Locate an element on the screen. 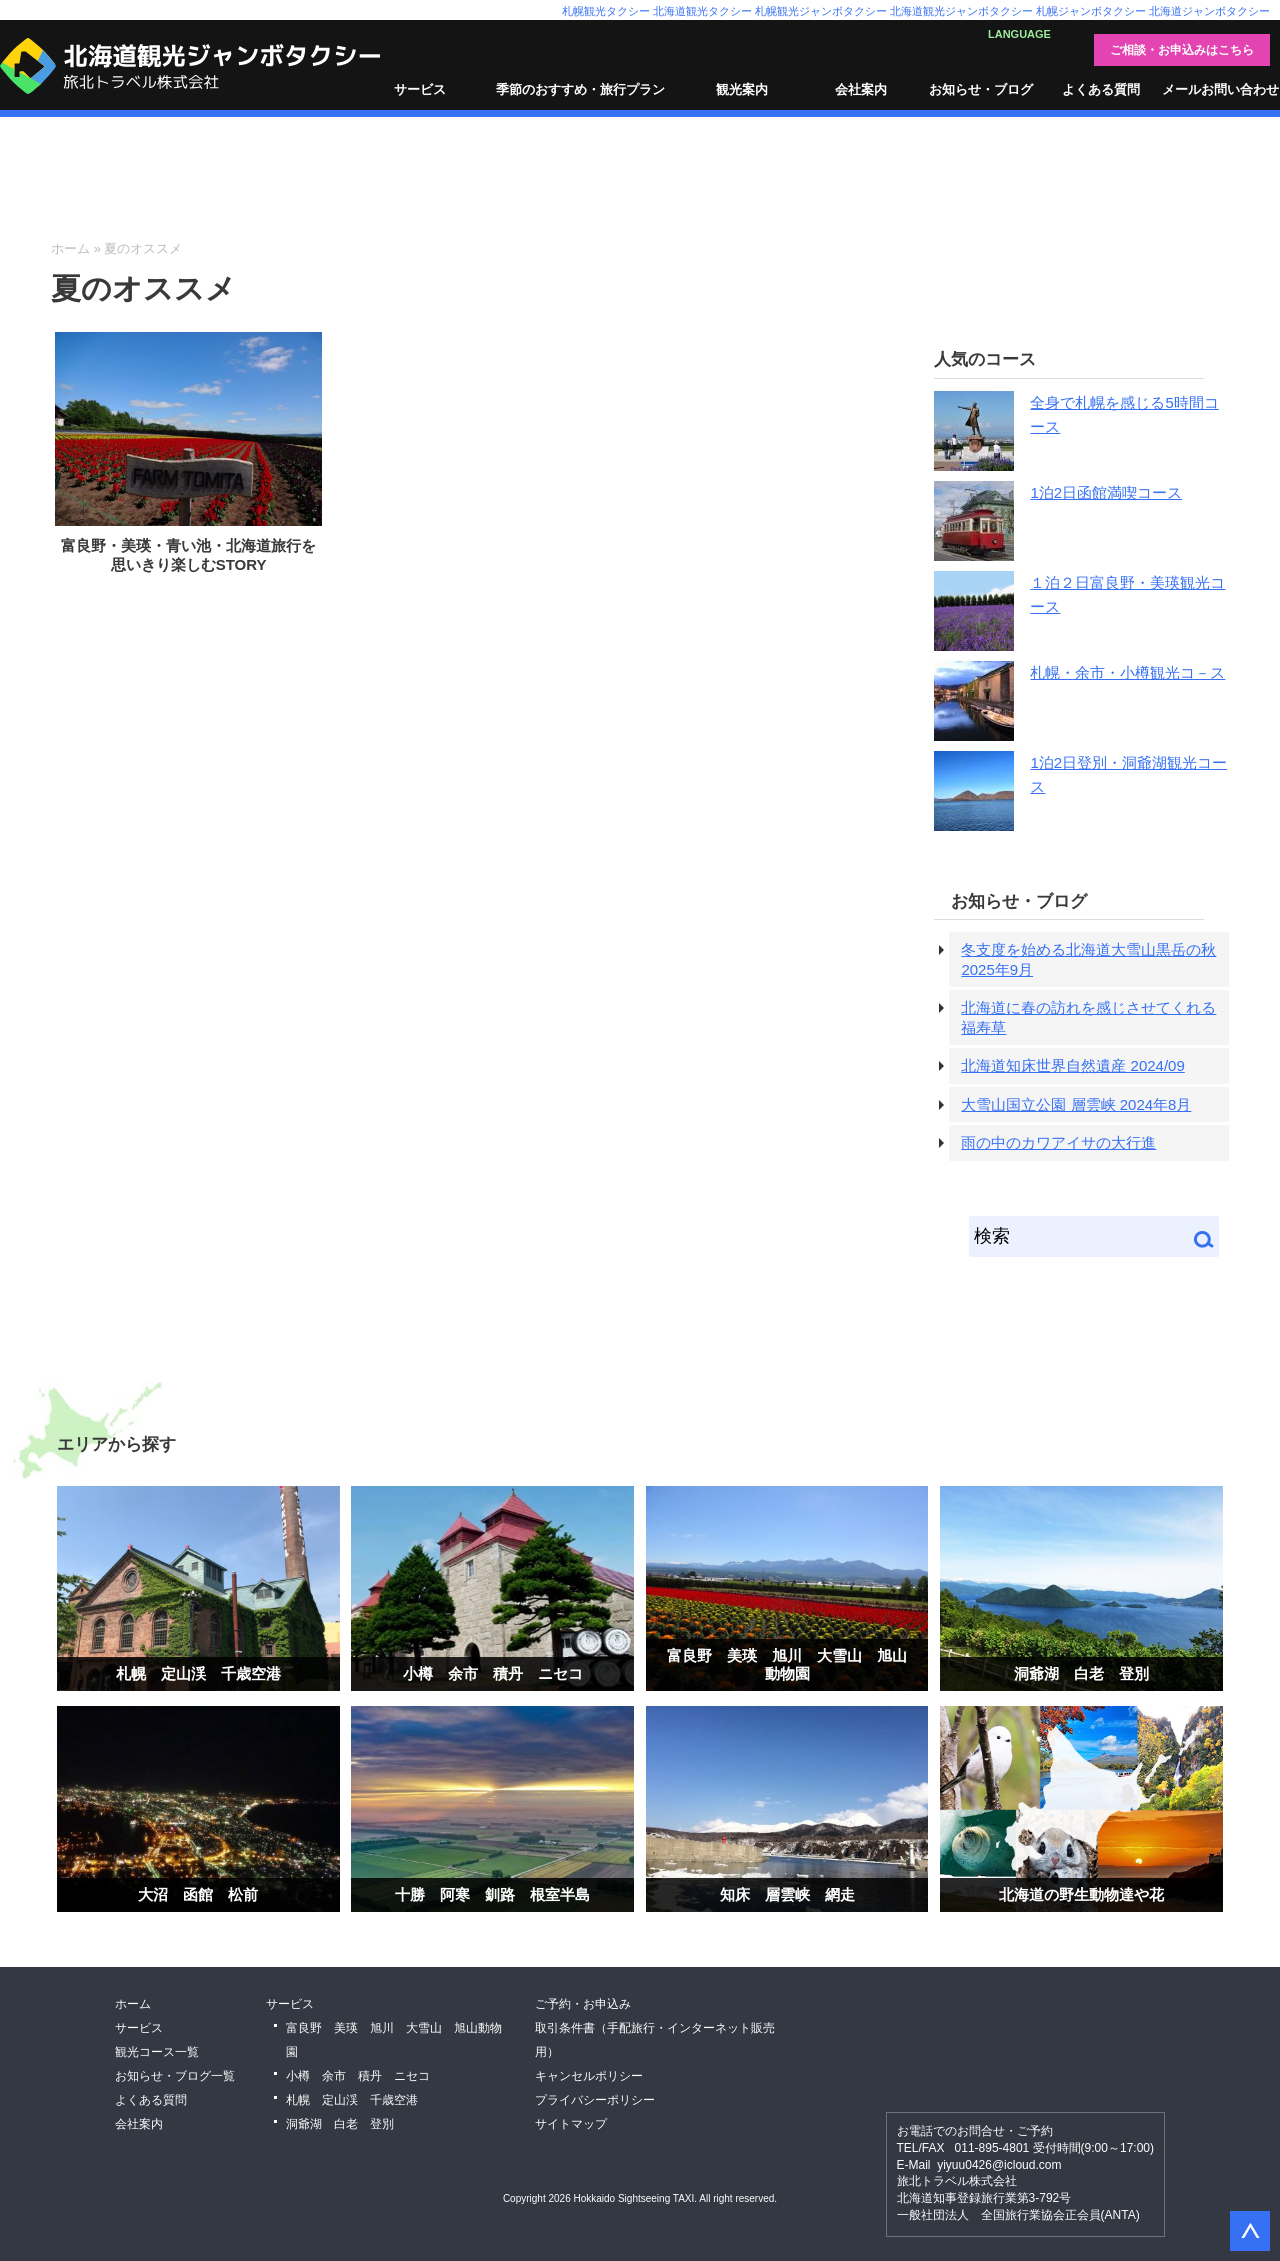 This screenshot has height=2261, width=1280. よくある質問 is located at coordinates (1101, 89).